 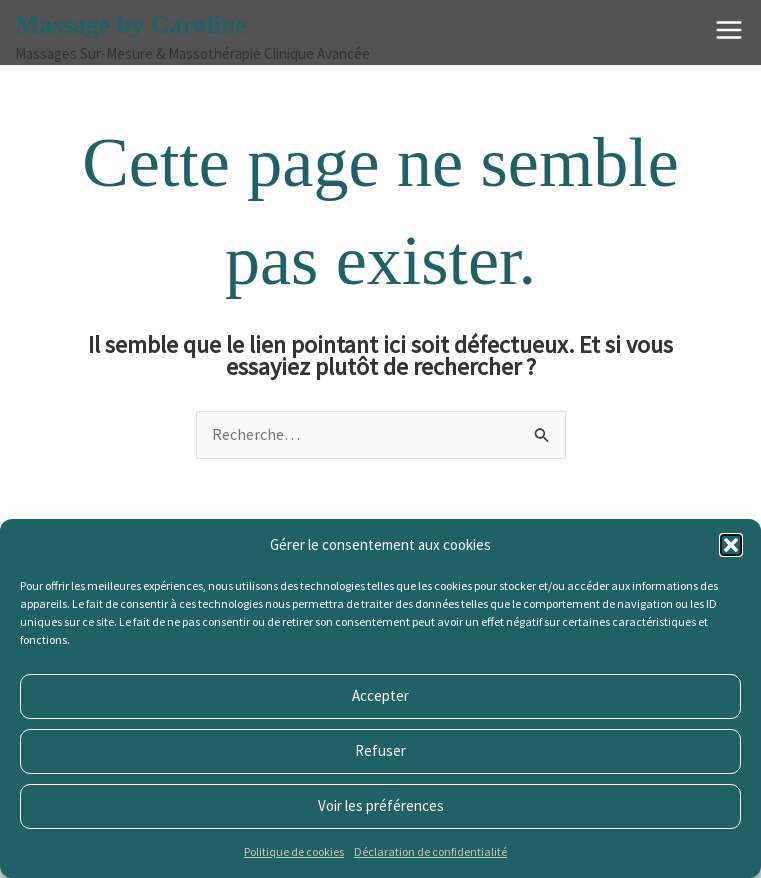 I want to click on Voir les préférences, so click(x=381, y=805).